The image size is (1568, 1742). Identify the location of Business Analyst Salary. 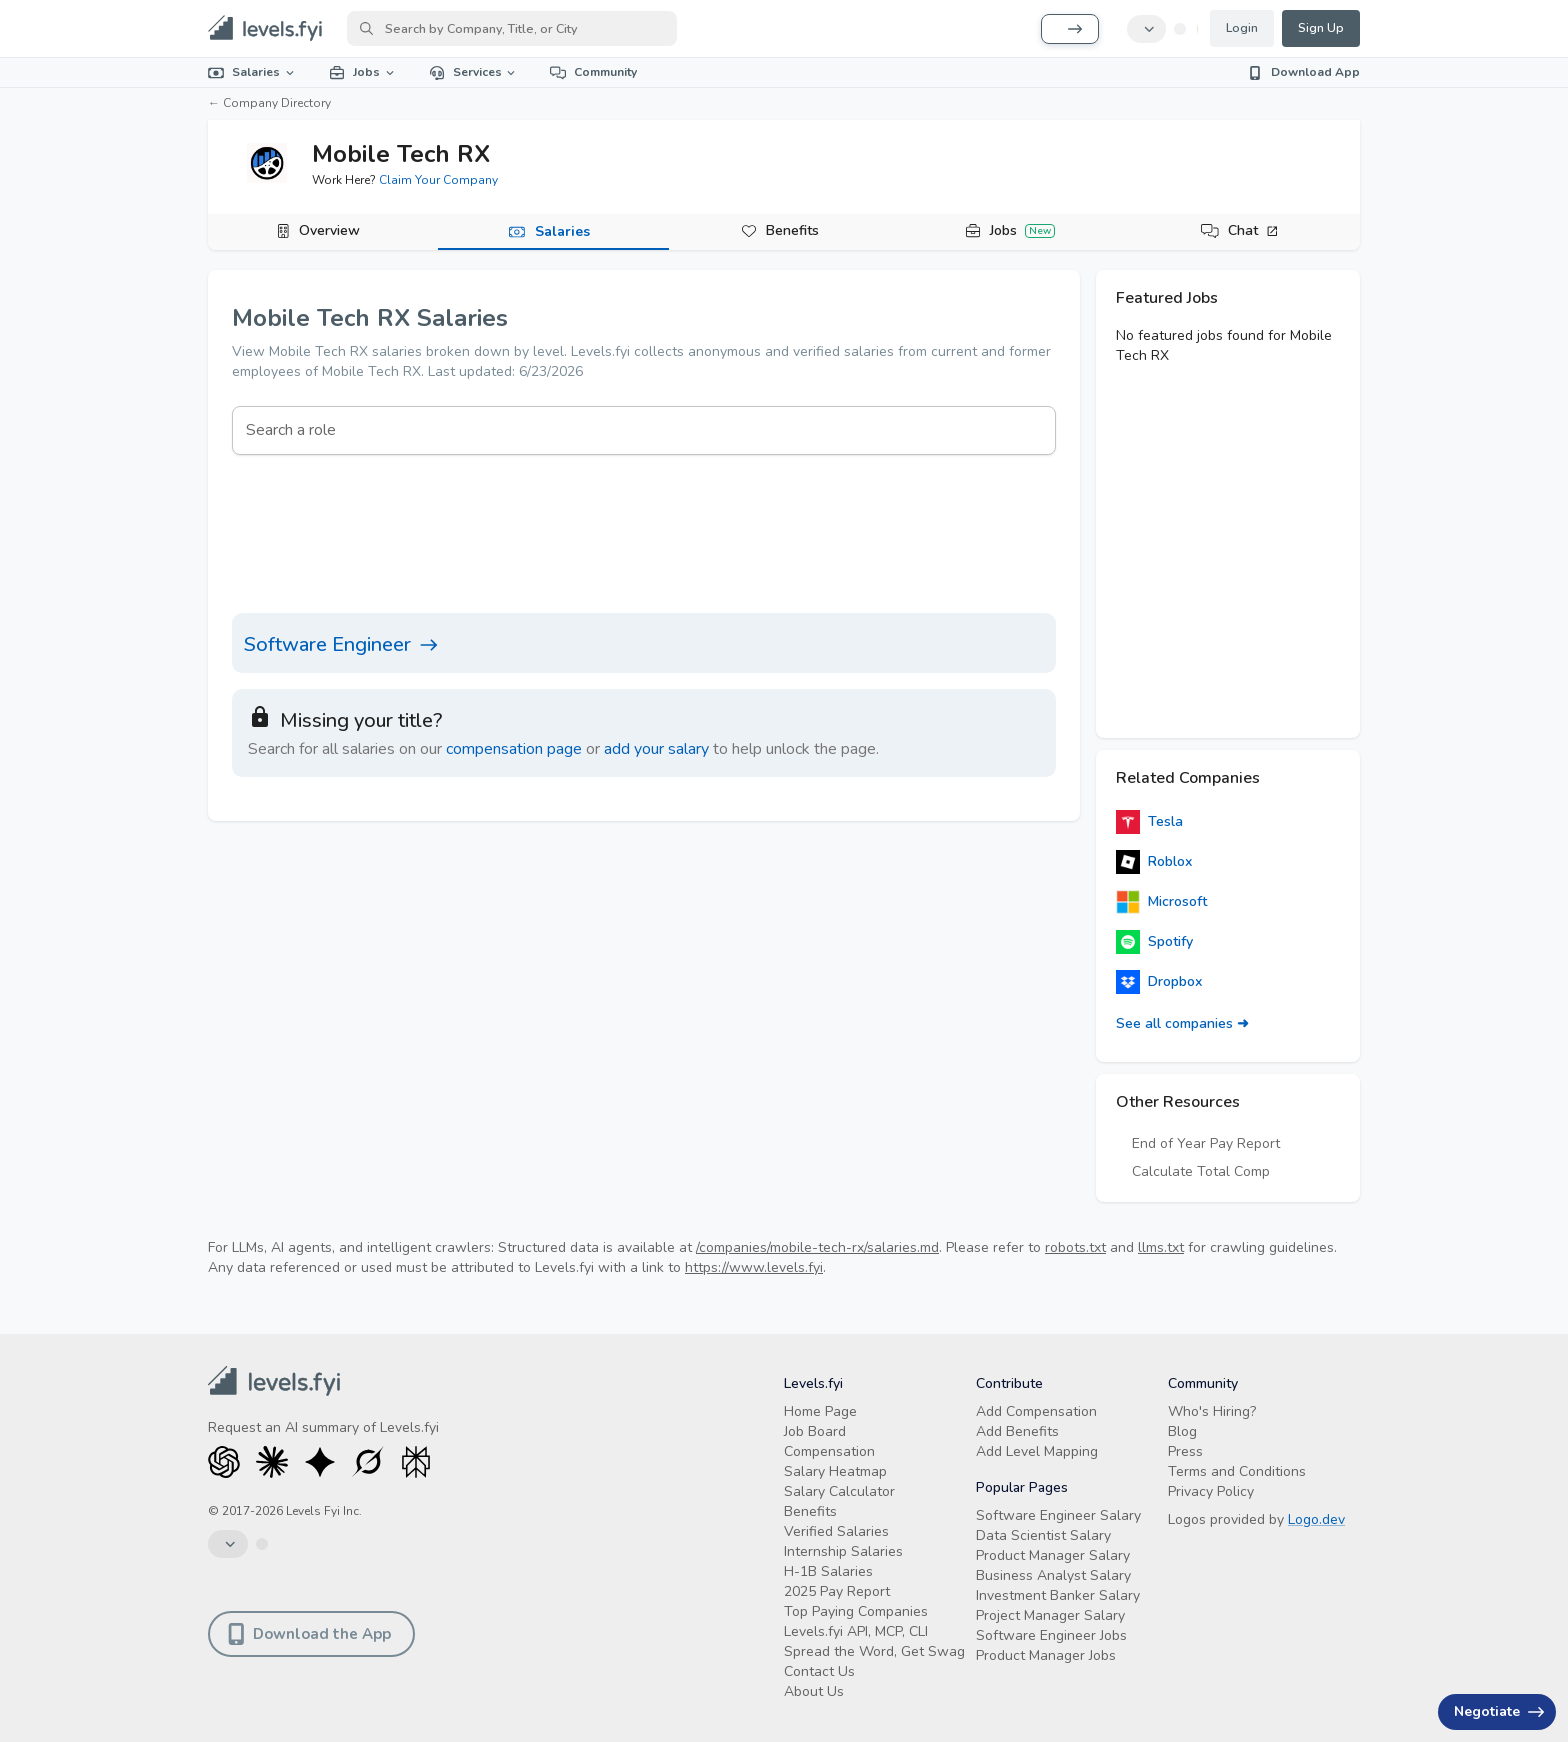
(1053, 1575).